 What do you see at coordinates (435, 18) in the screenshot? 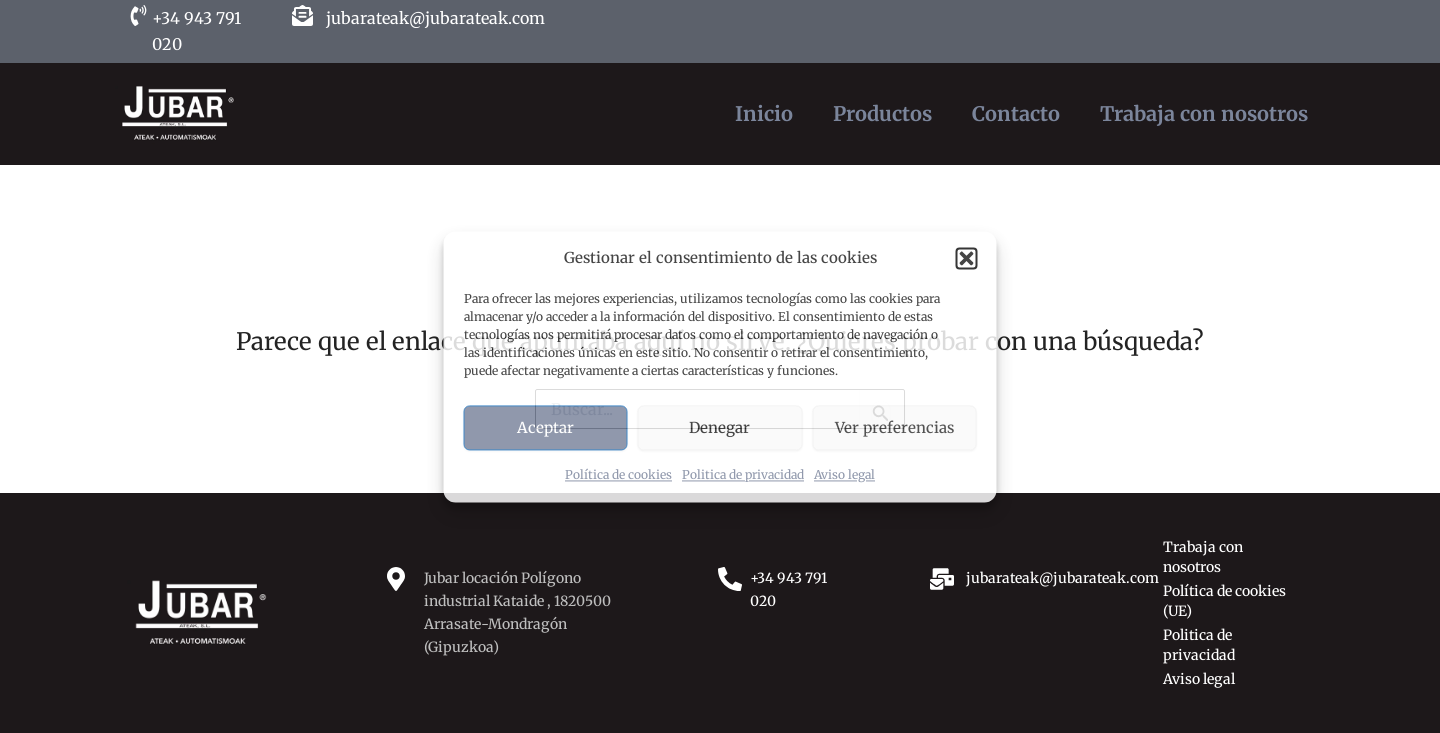
I see `jubarateak@jubarateak.com` at bounding box center [435, 18].